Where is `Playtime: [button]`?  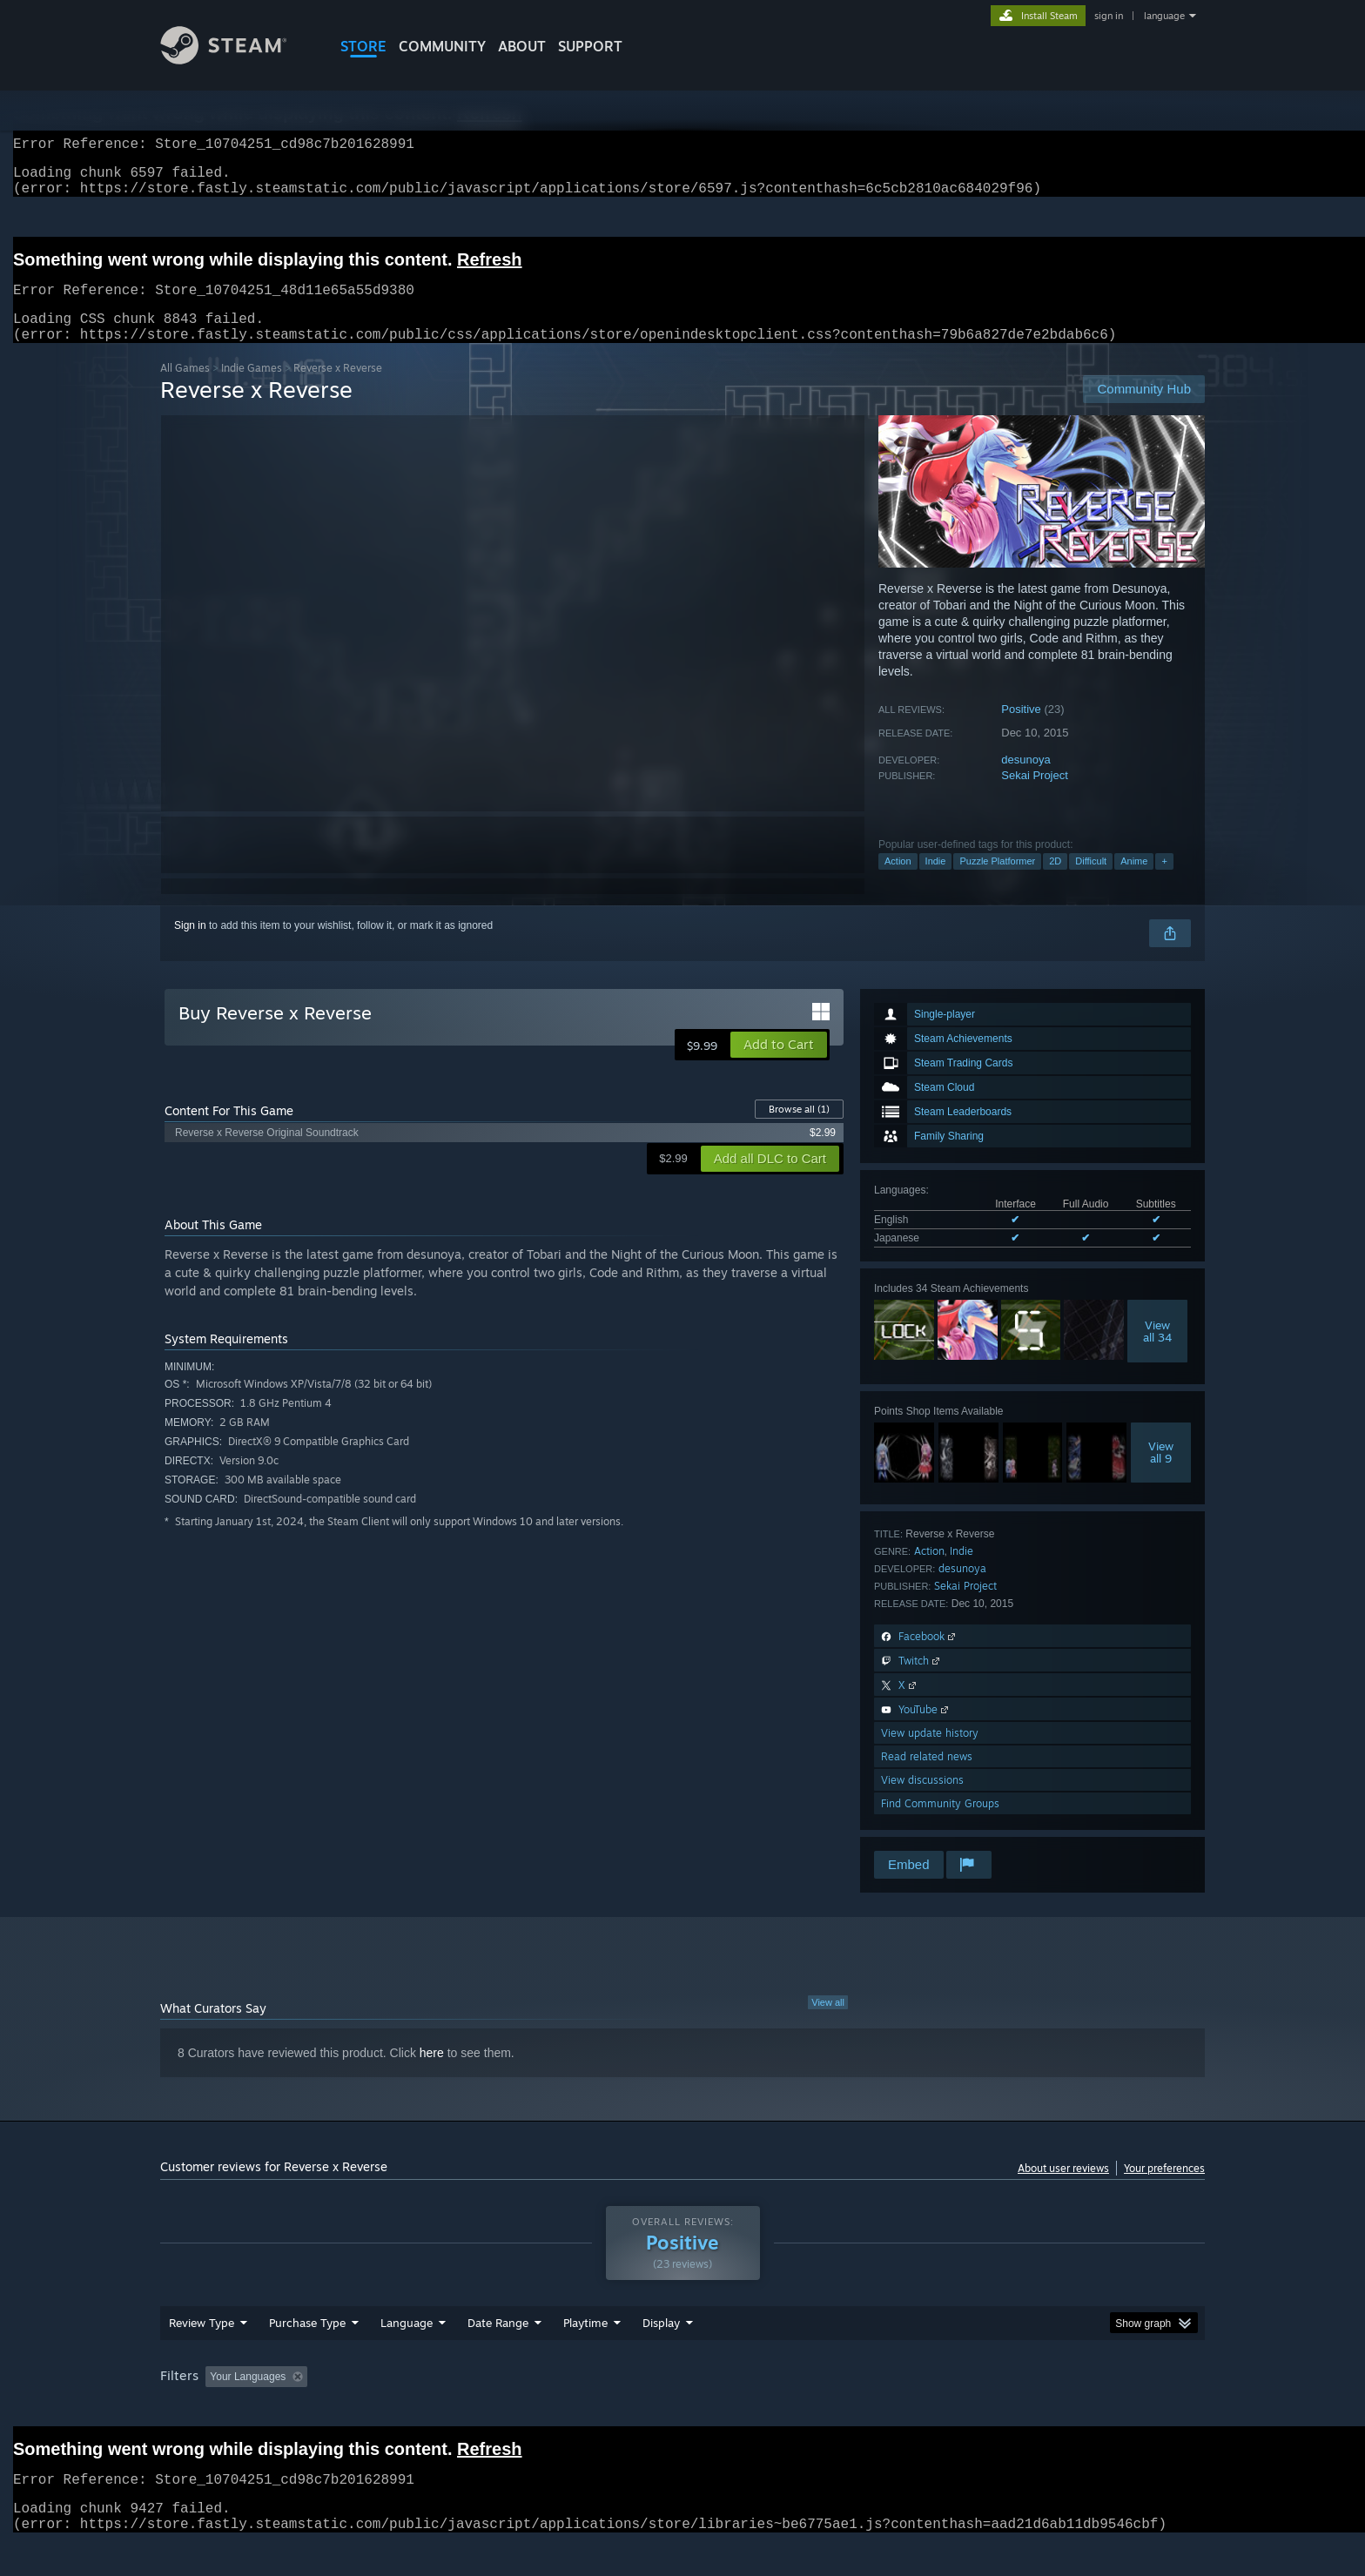
Playtime: [button] is located at coordinates (558, 2410).